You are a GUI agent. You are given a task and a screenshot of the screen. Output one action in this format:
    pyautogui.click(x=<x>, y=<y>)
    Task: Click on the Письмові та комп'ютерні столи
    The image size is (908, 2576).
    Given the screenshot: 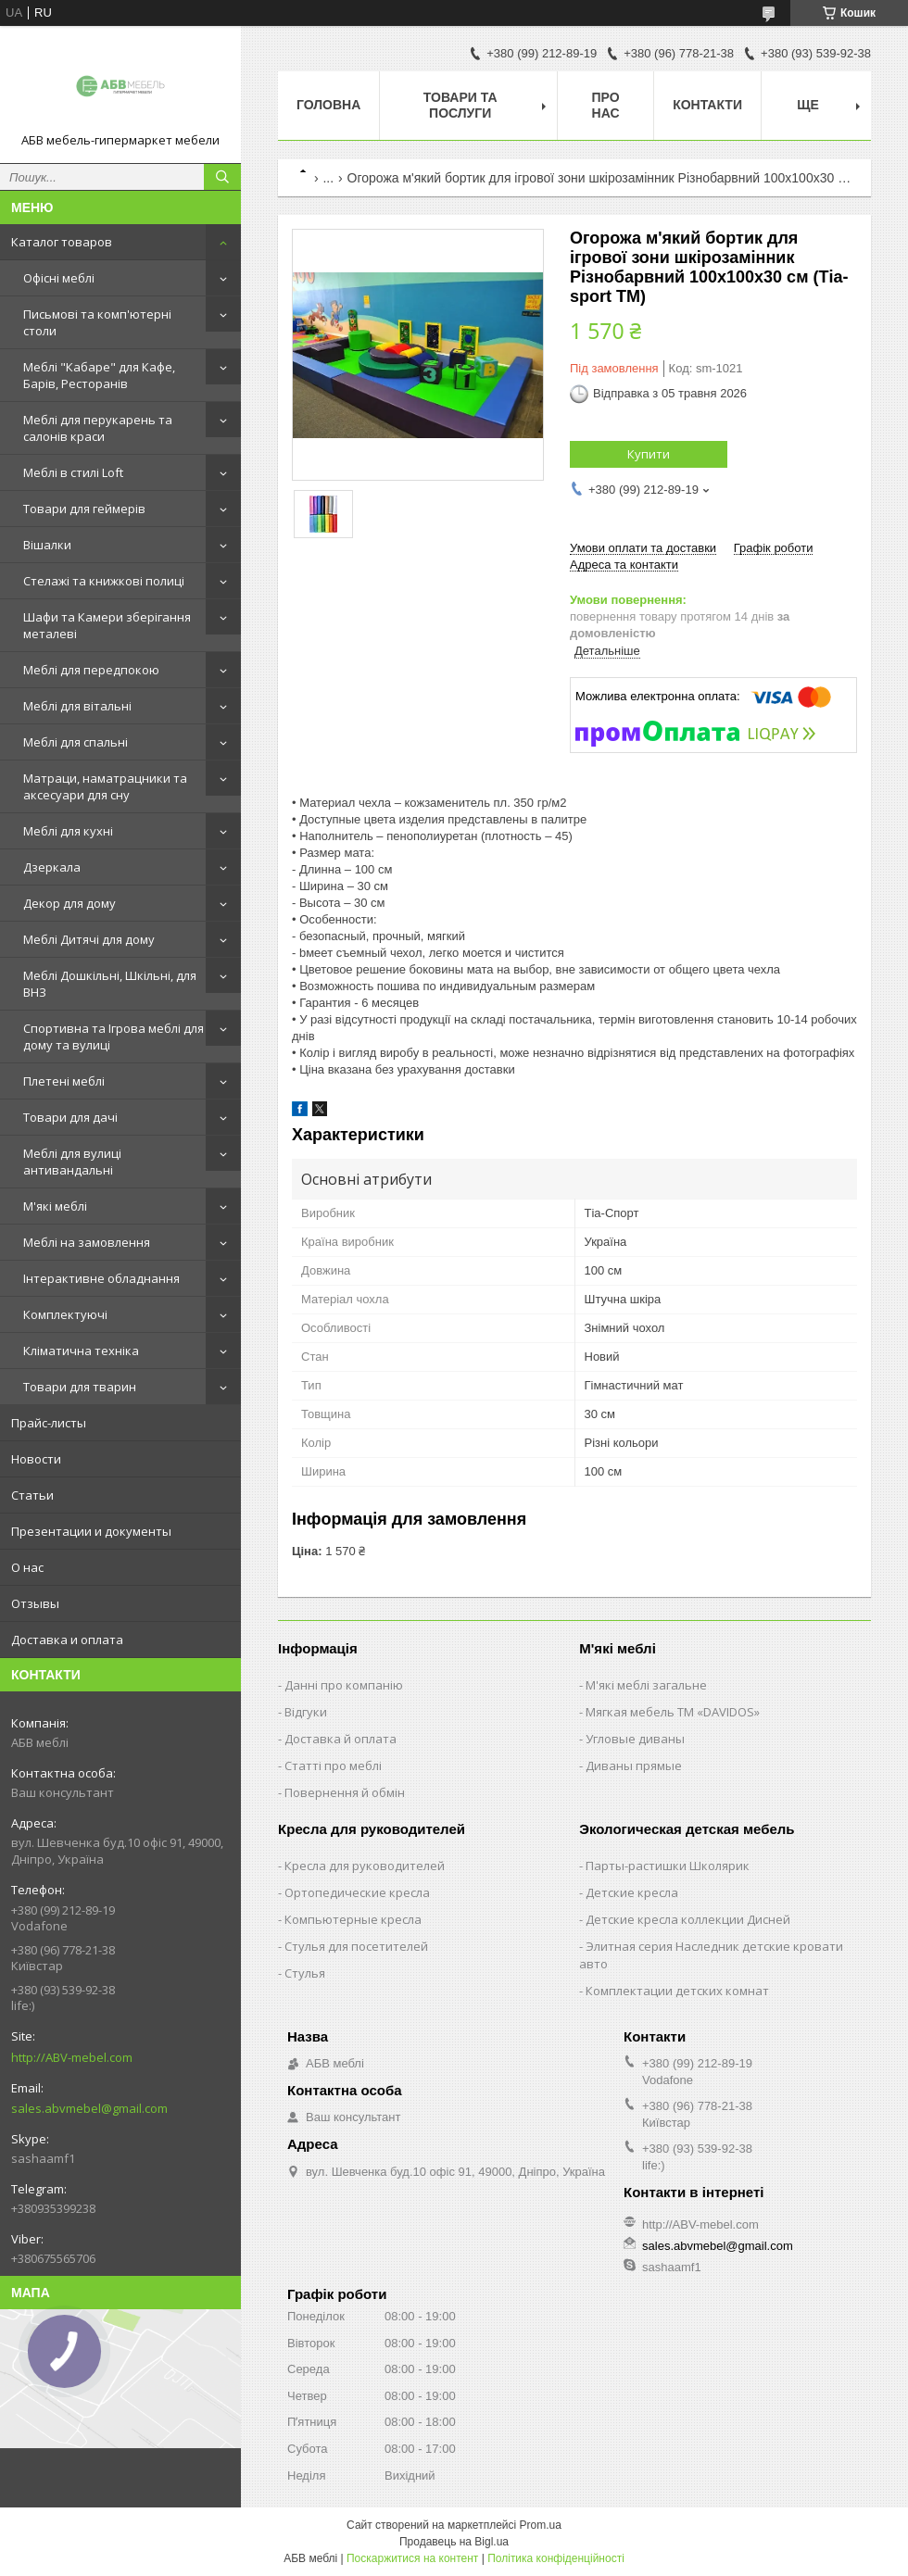 What is the action you would take?
    pyautogui.click(x=97, y=322)
    